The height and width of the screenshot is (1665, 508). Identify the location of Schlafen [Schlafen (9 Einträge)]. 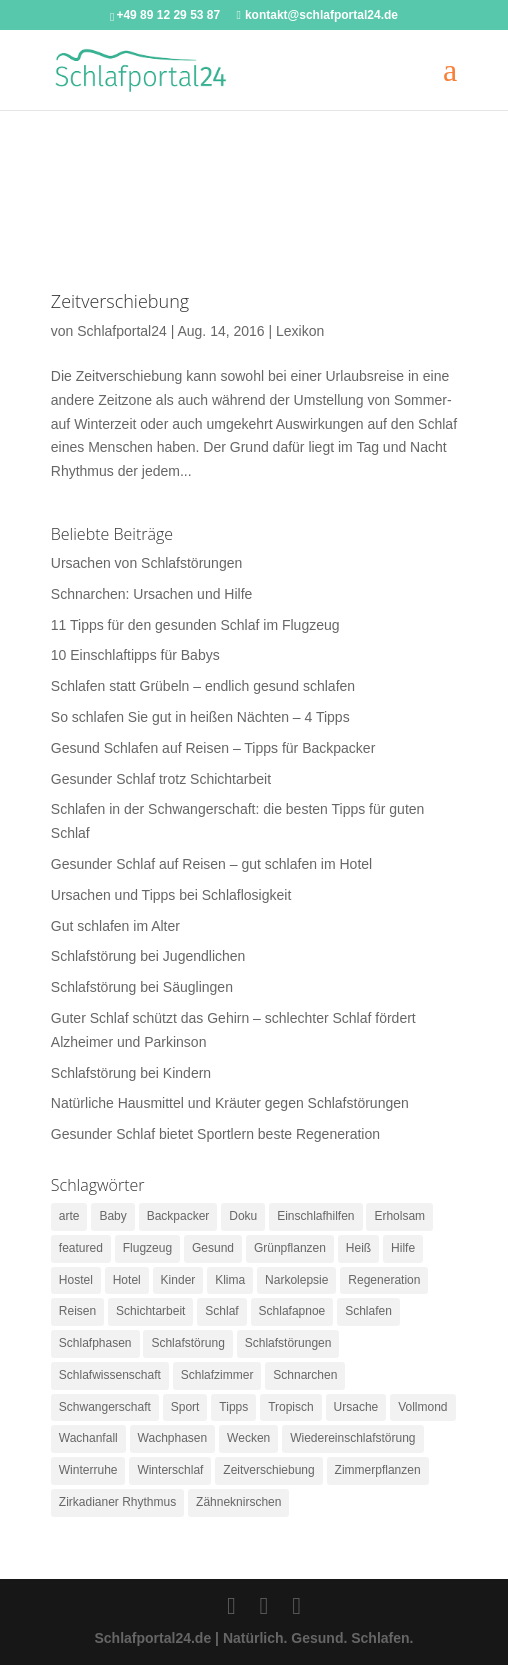
(368, 1311).